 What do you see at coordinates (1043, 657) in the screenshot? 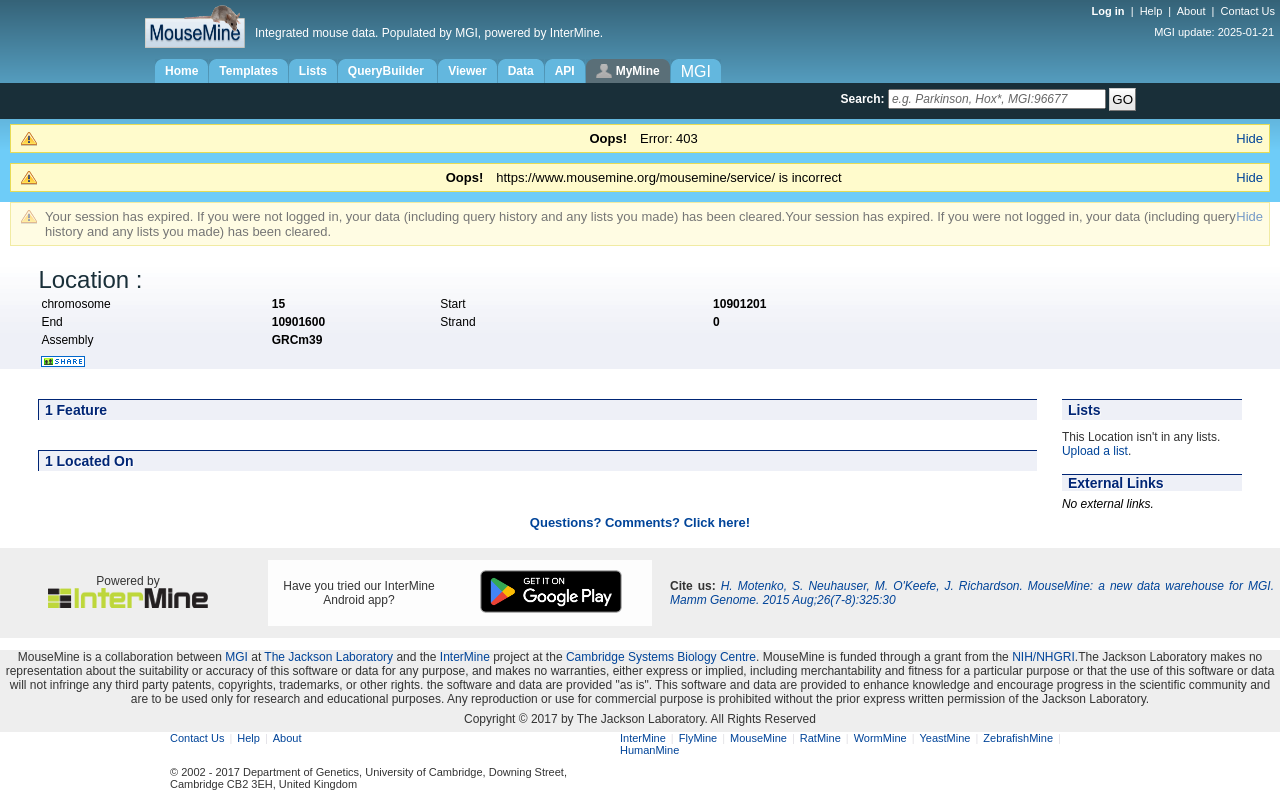
I see `NIH/NHGRI` at bounding box center [1043, 657].